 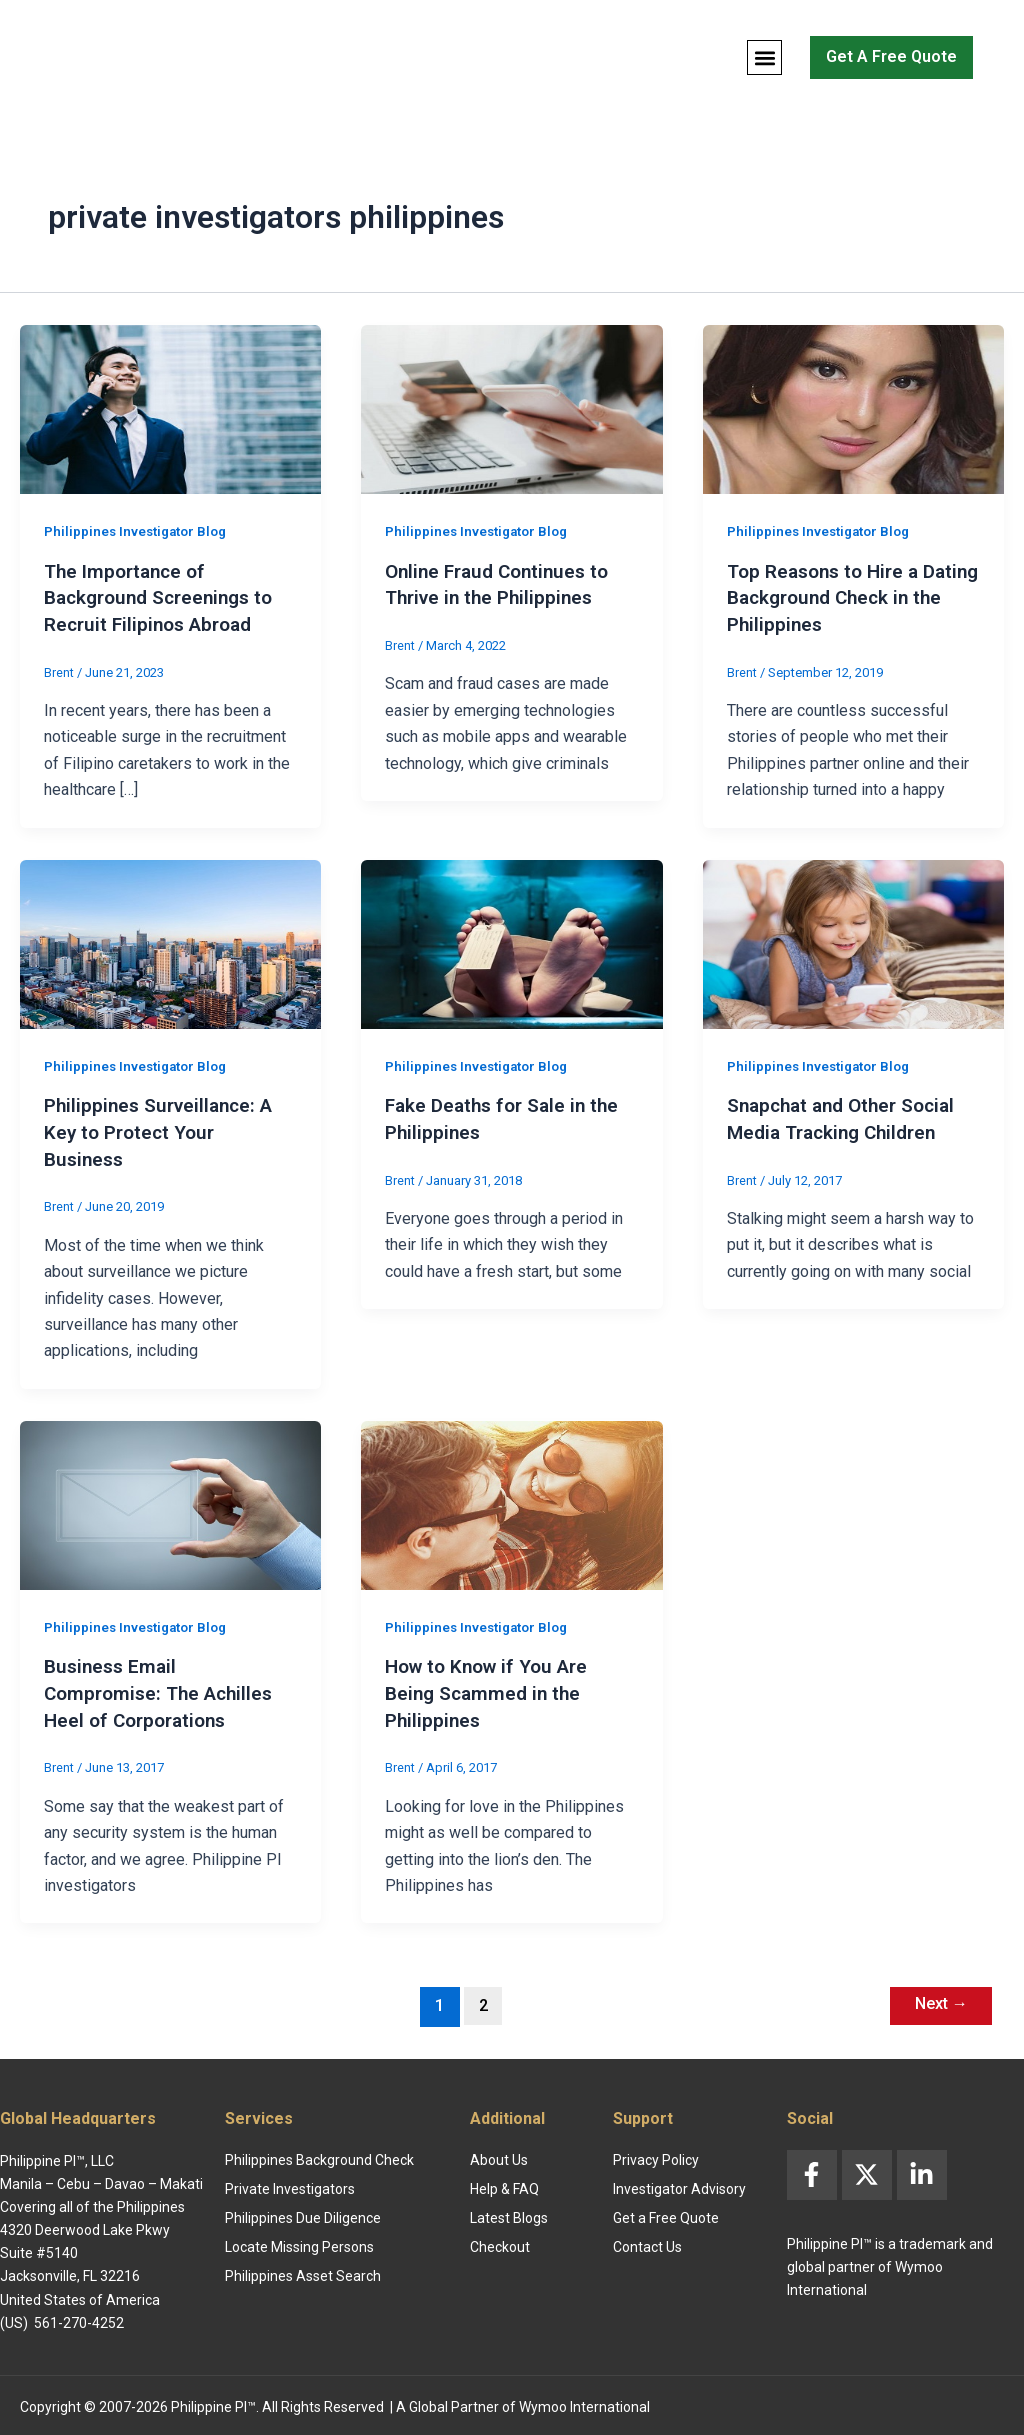 What do you see at coordinates (504, 2185) in the screenshot?
I see `Help & FAQ` at bounding box center [504, 2185].